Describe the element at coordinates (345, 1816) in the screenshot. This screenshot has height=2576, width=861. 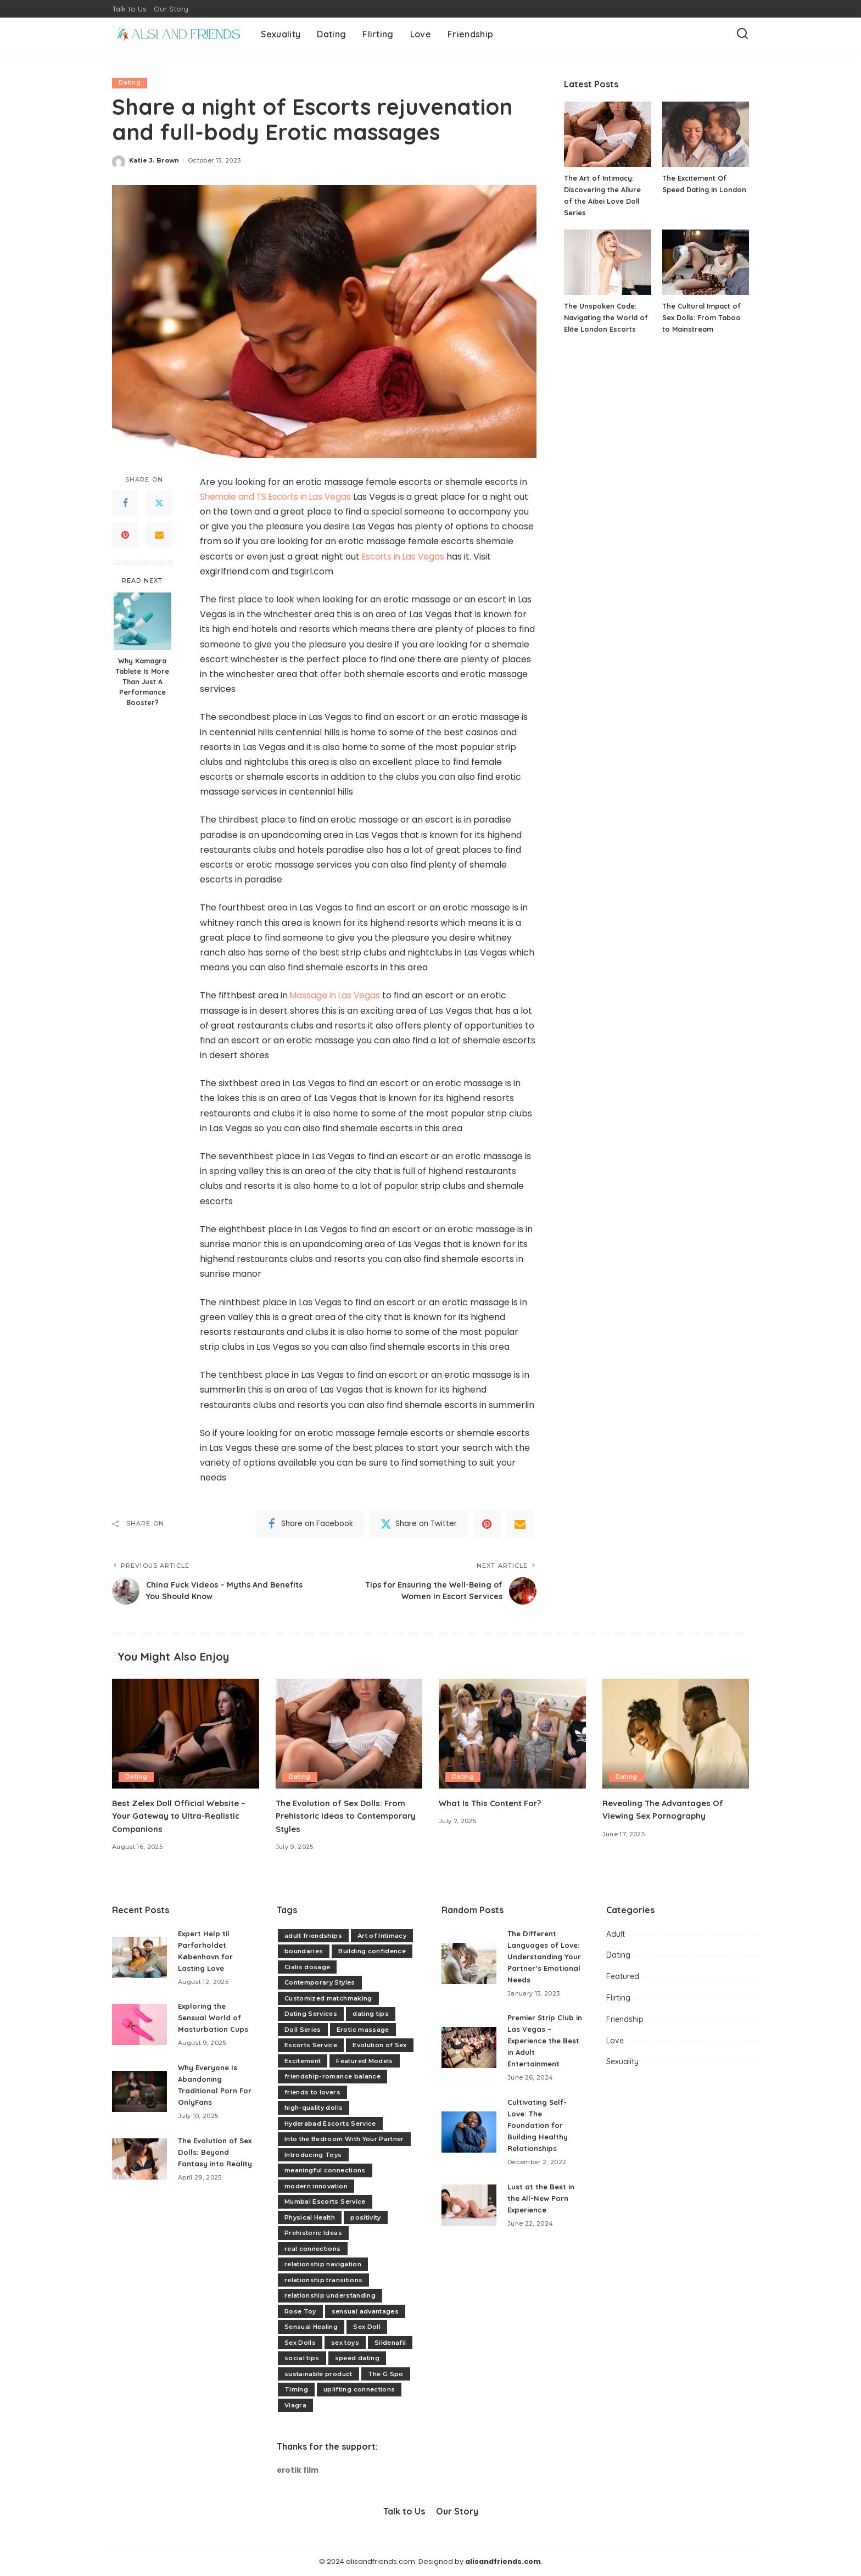
I see `The Evolution of Sex Dolls: From Prehistoric Ideas to Contemporary Styles` at that location.